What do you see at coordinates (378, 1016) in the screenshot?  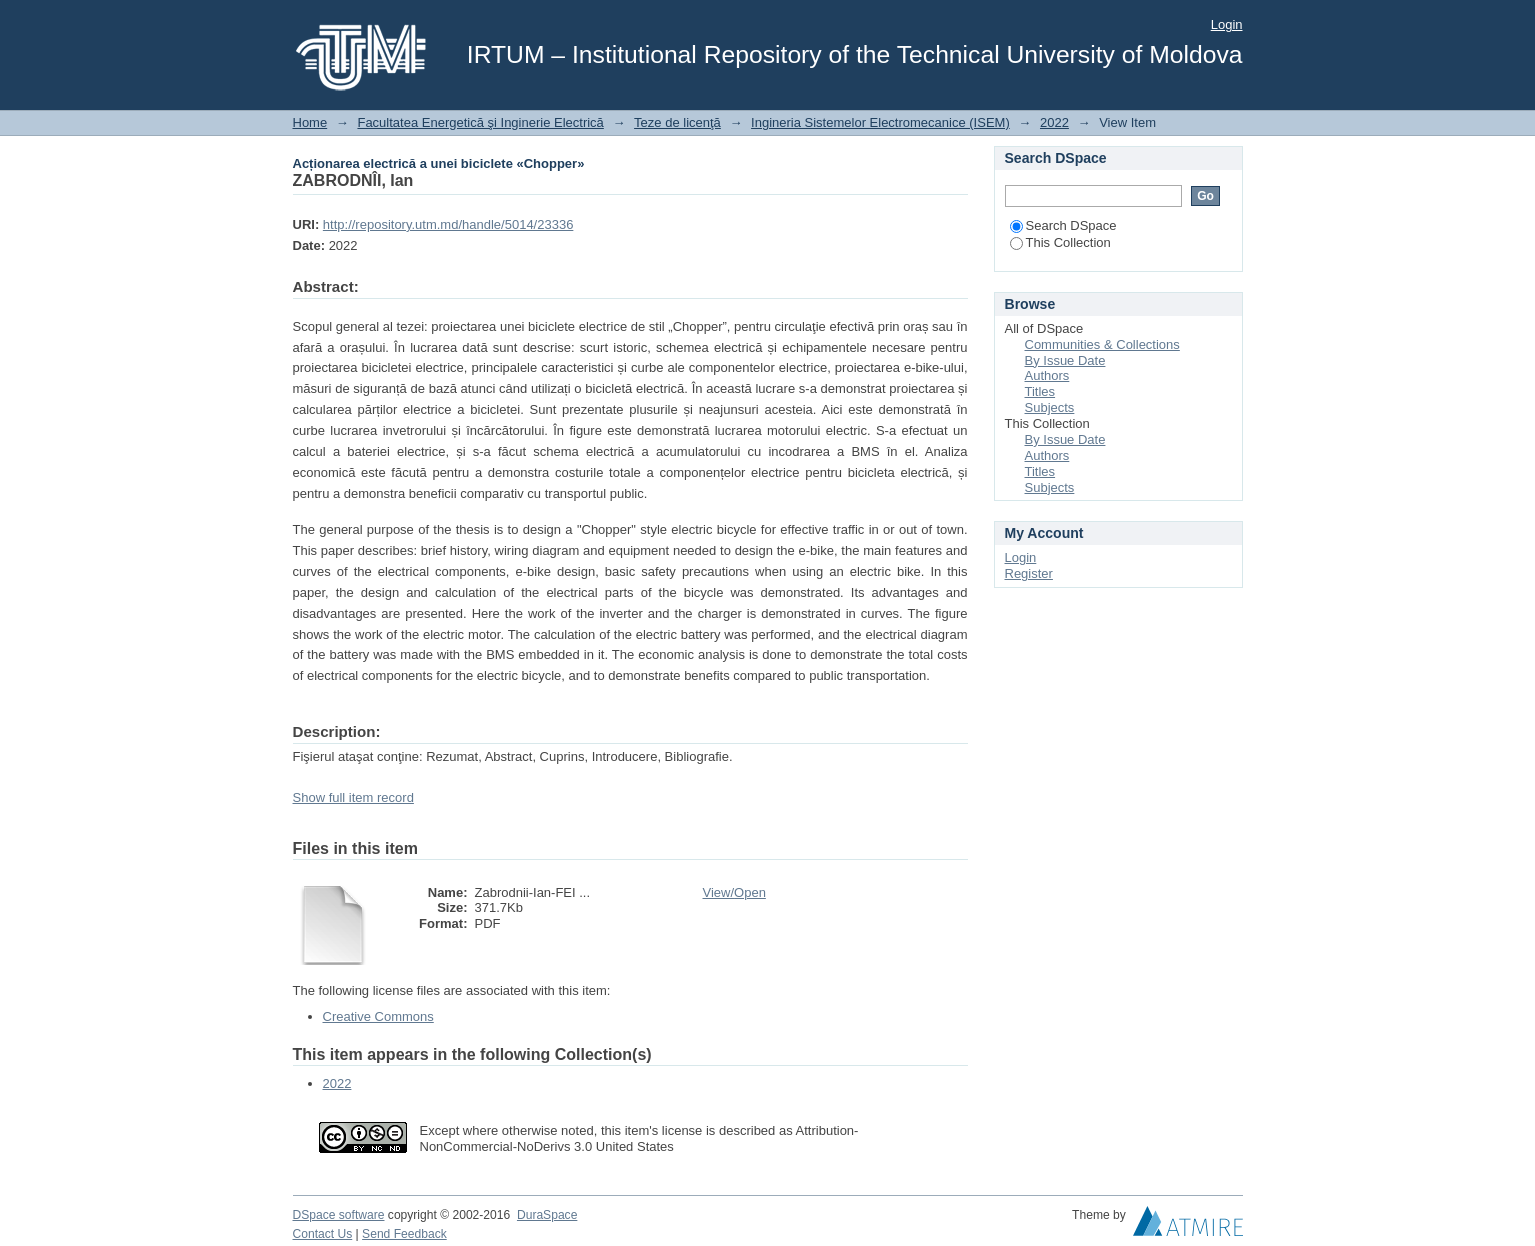 I see `Creative Commons` at bounding box center [378, 1016].